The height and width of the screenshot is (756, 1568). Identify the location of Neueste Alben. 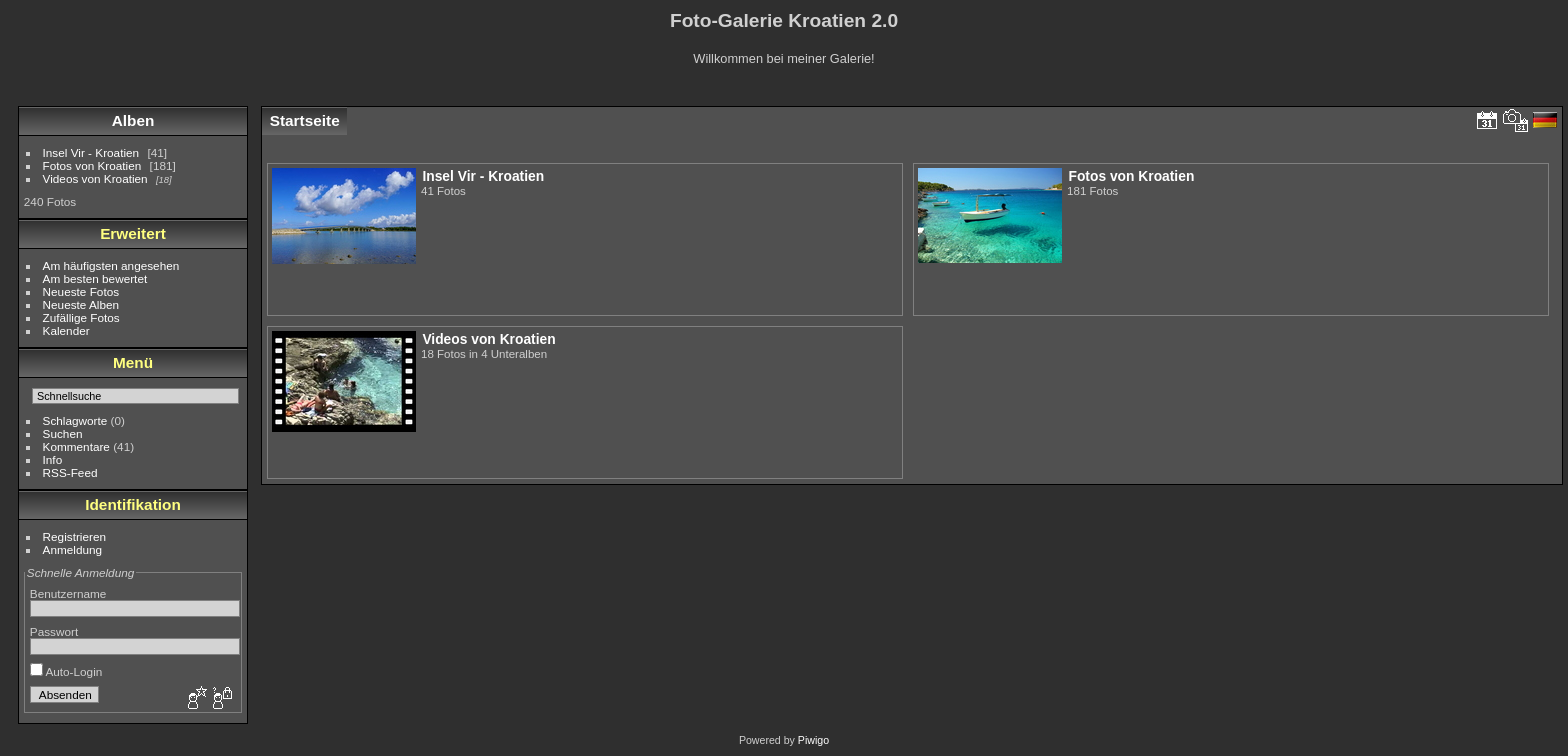
(81, 304).